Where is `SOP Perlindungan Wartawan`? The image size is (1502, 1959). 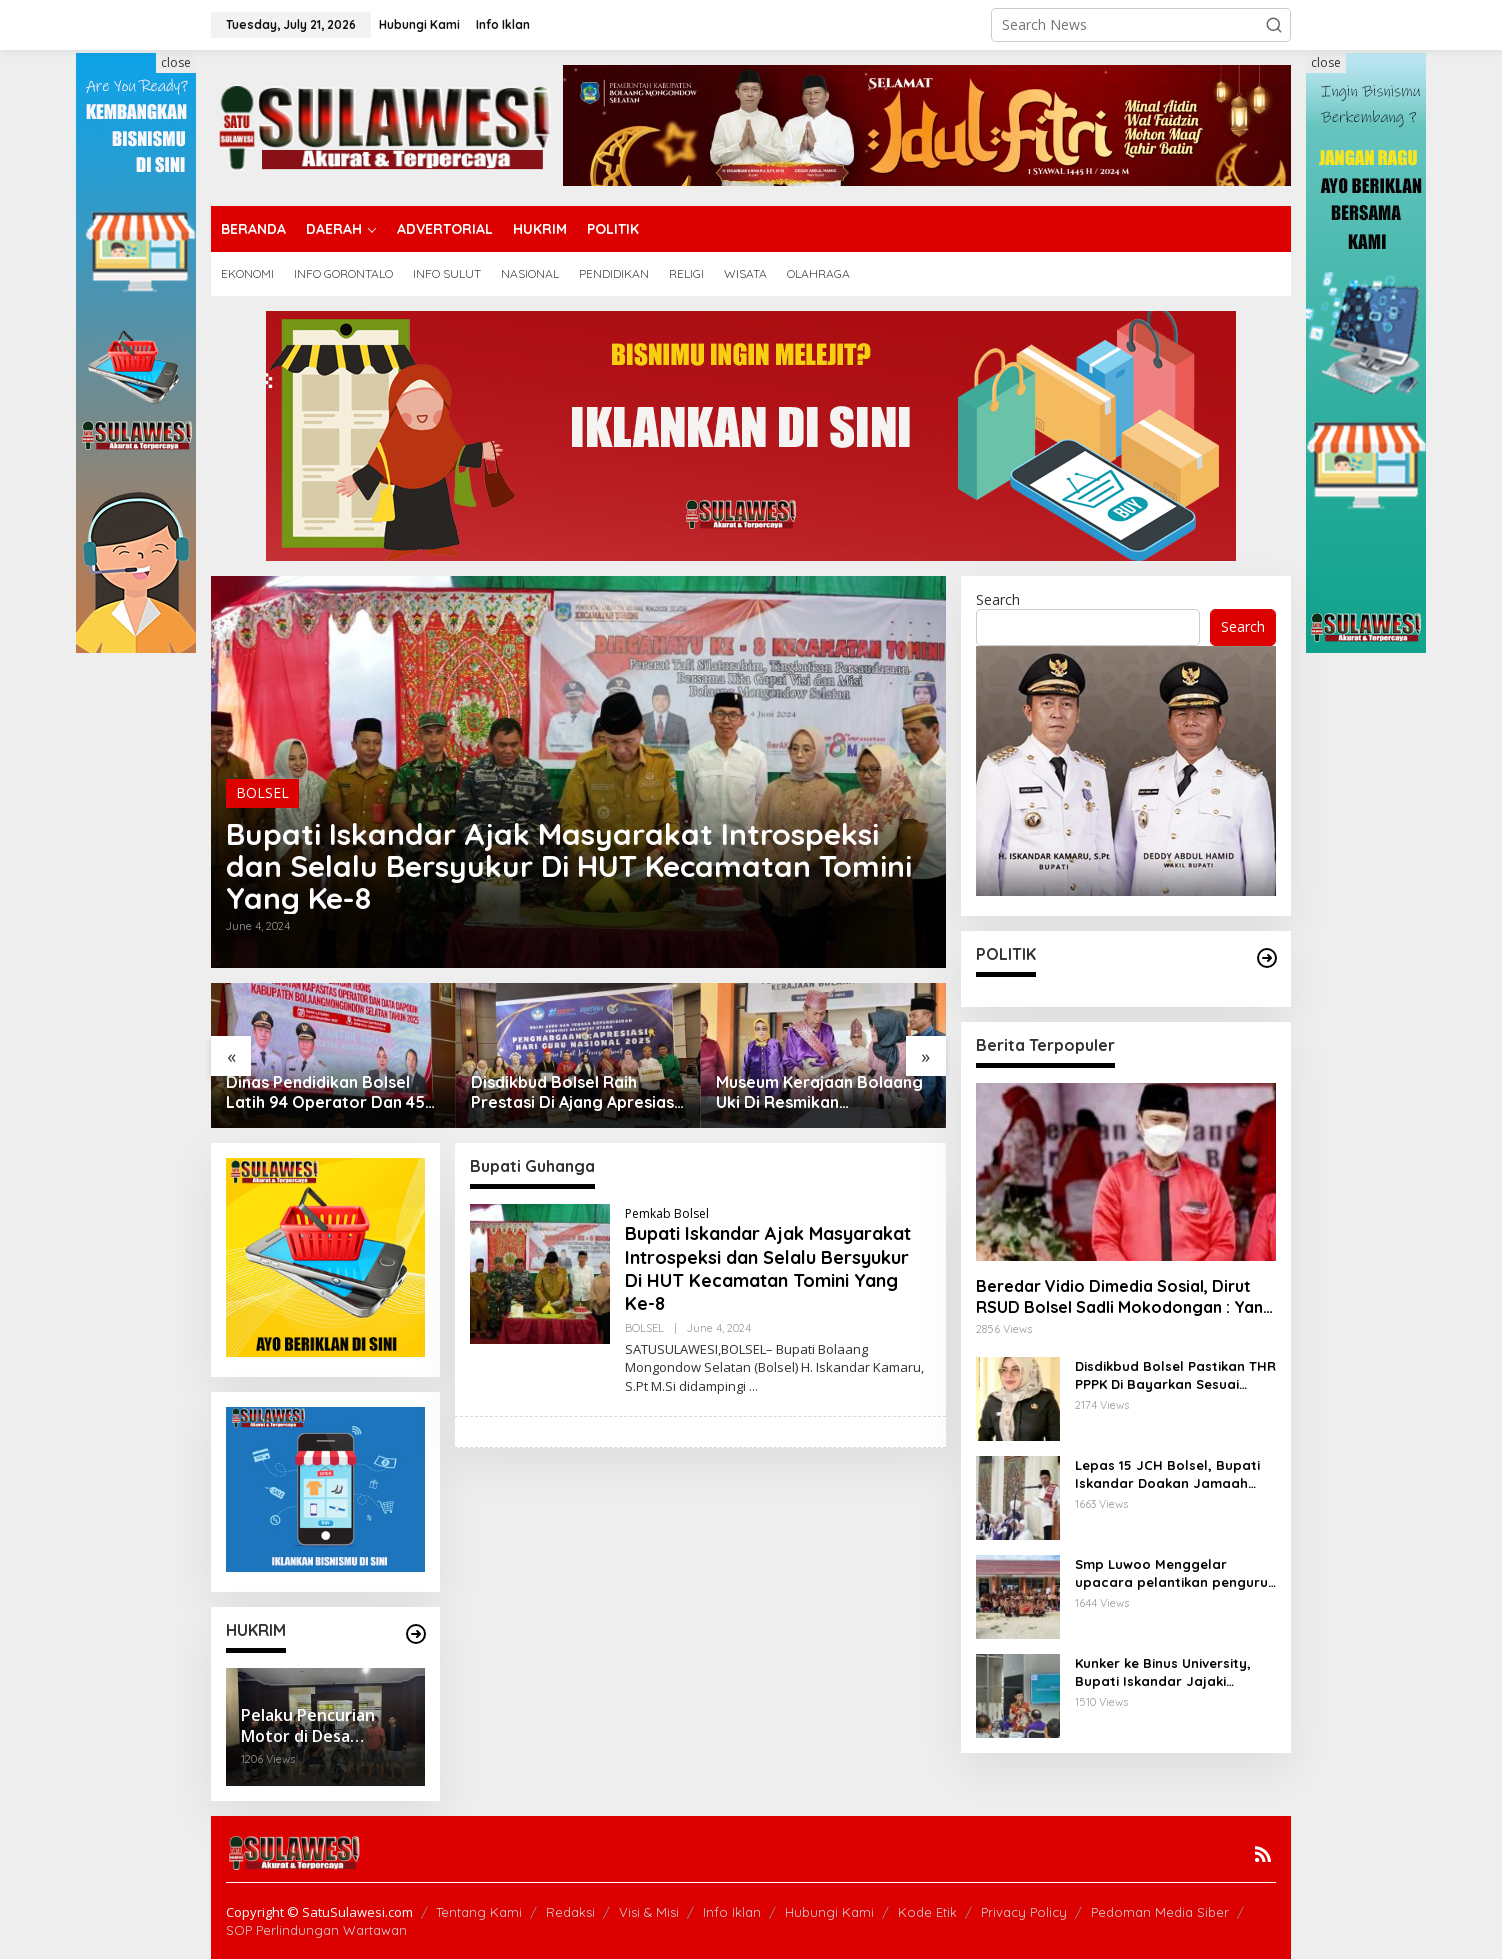
SOP Perlindungan Wartawan is located at coordinates (316, 1930).